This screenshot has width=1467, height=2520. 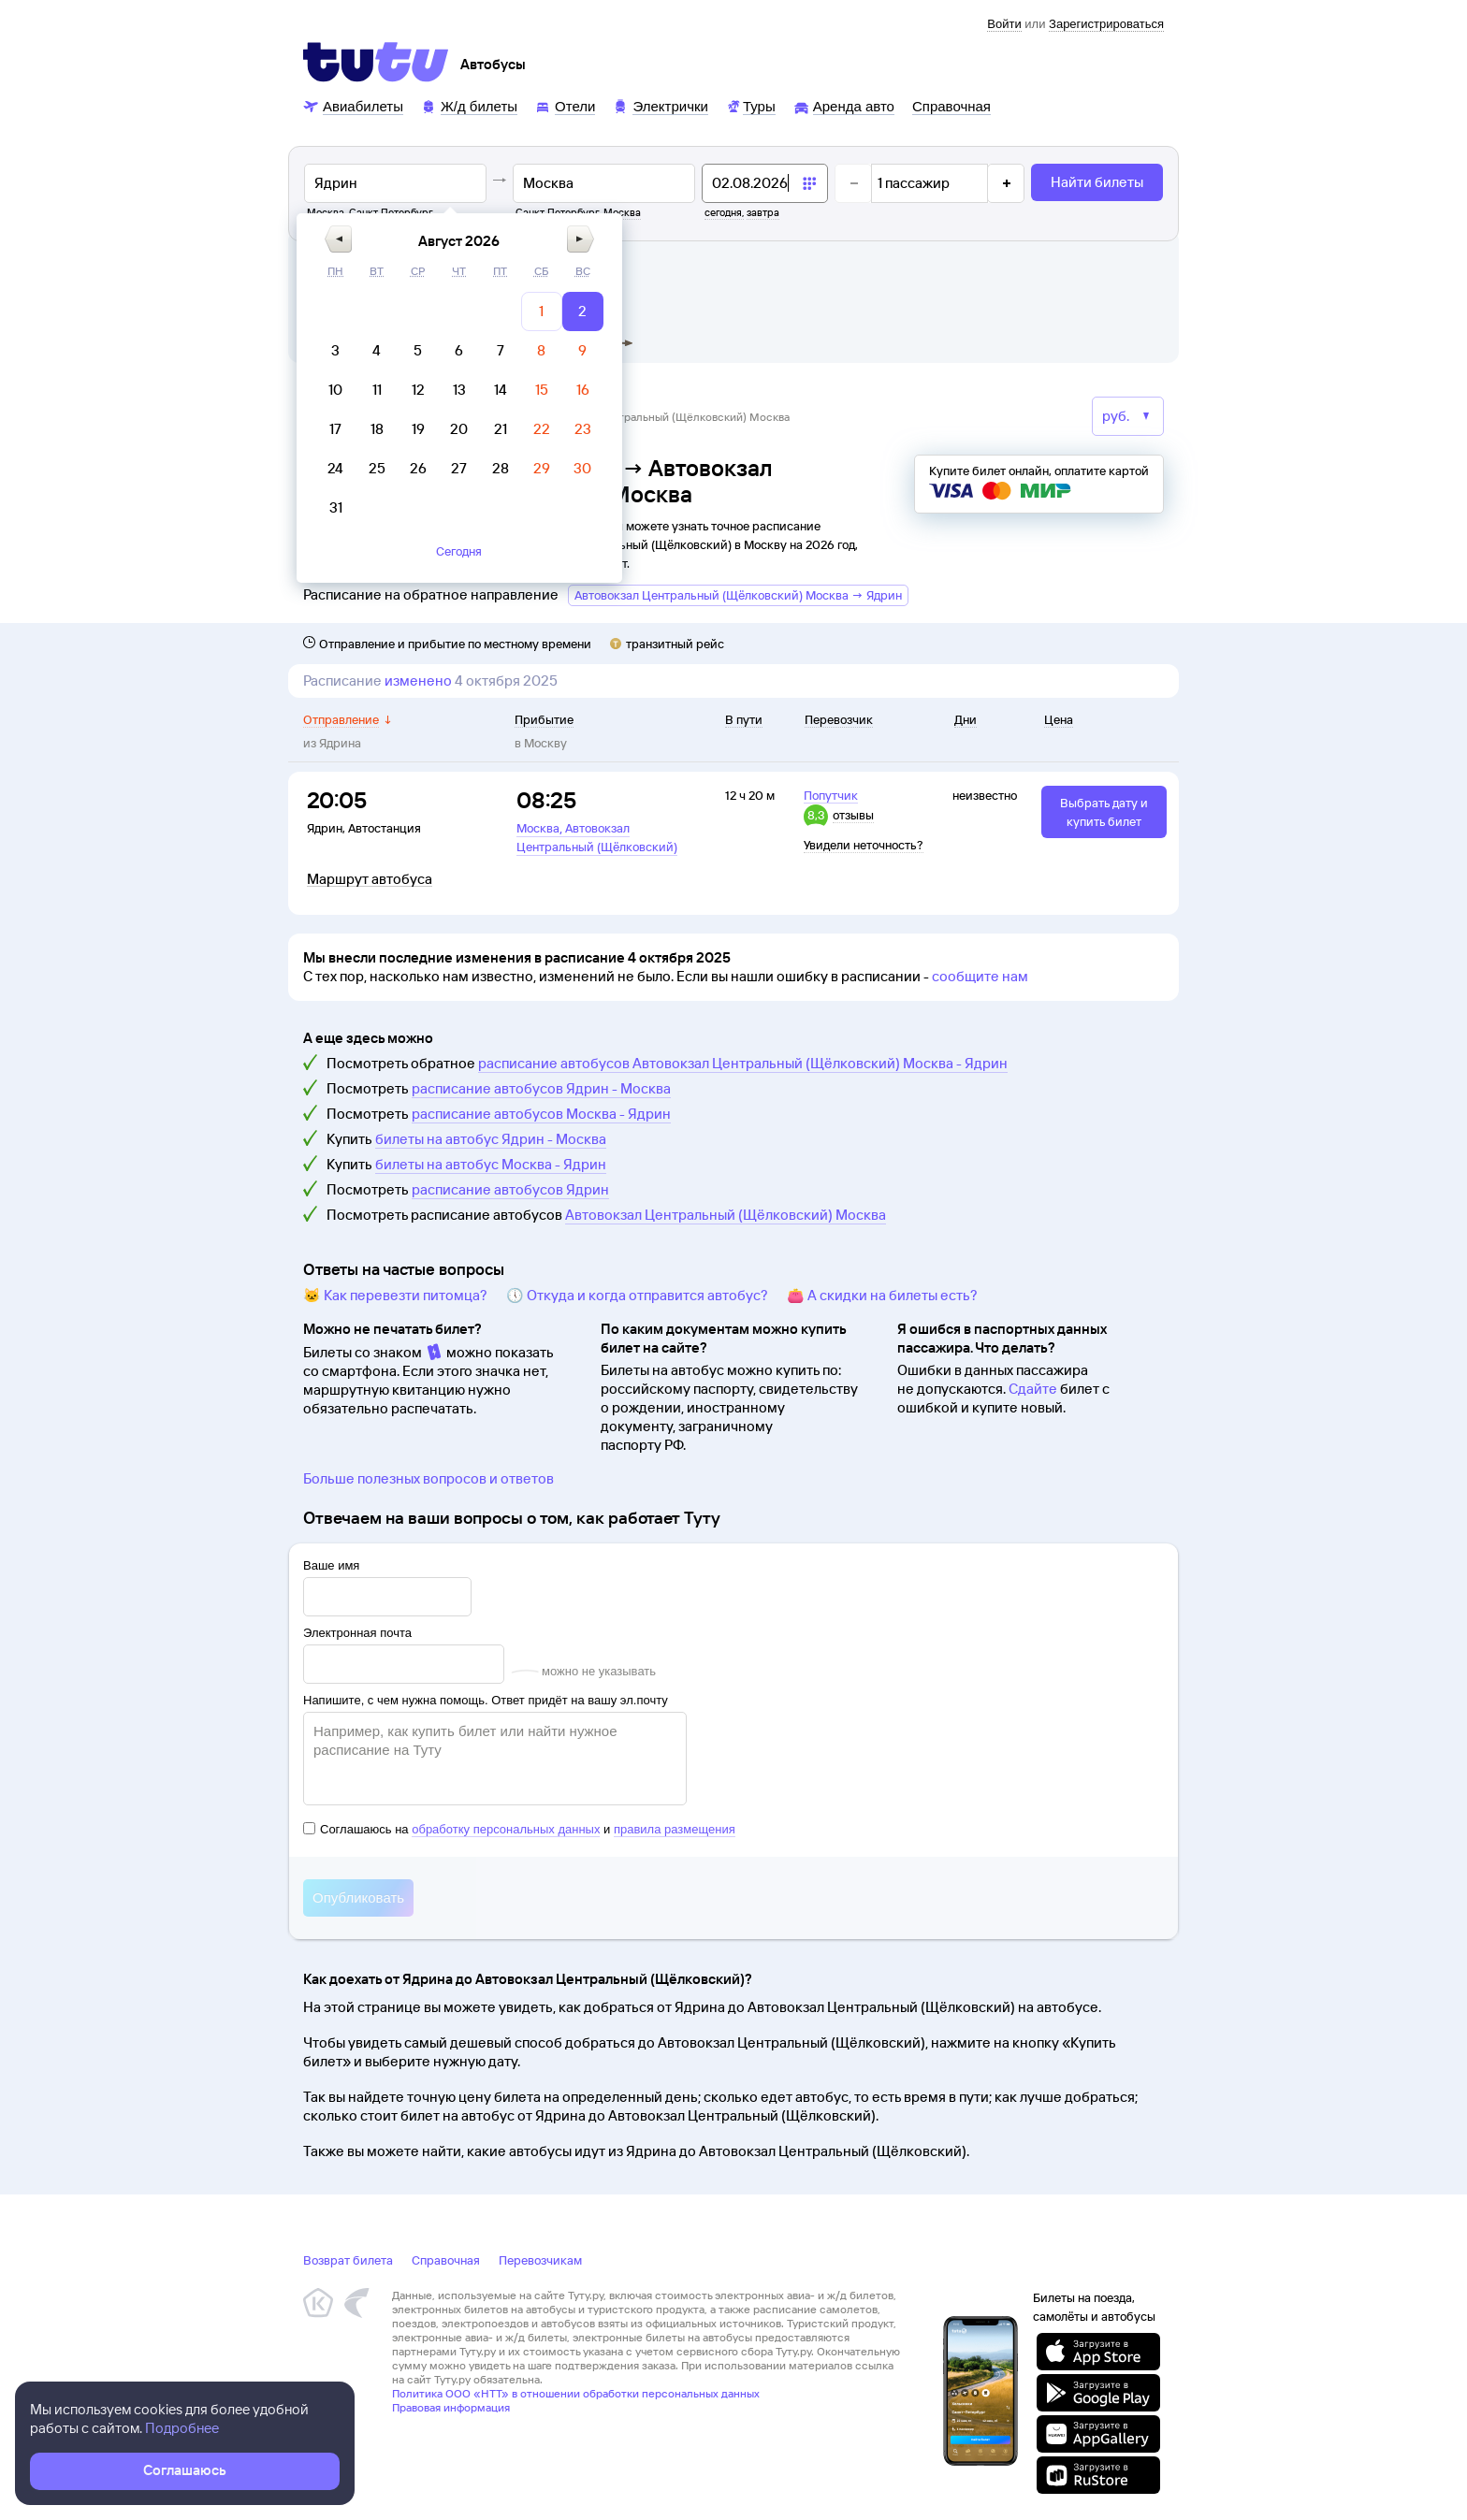 I want to click on расписание автобусов Москва - Ядрин, so click(x=541, y=1113).